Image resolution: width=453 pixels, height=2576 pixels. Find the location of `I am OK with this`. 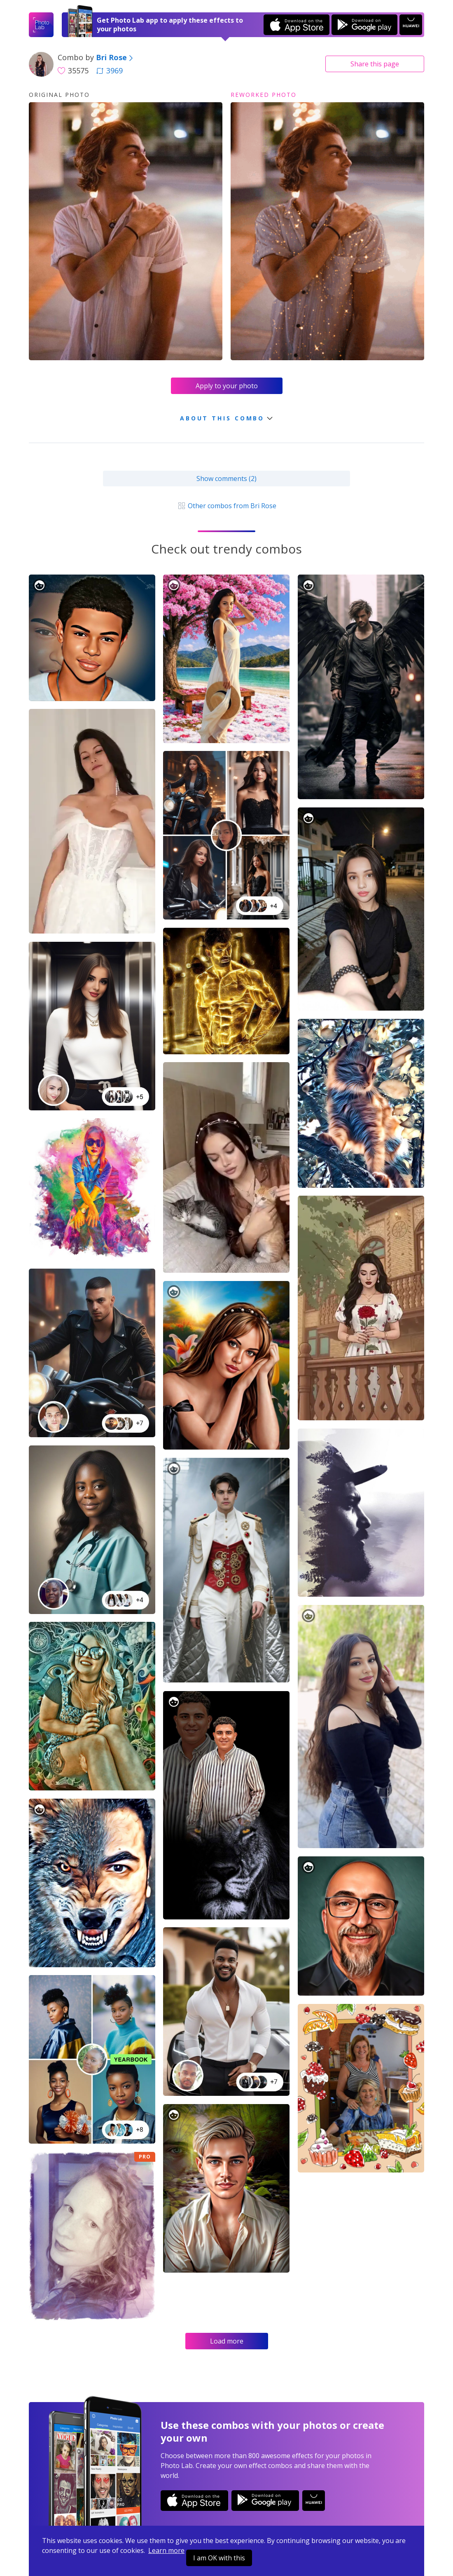

I am OK with this is located at coordinates (219, 2557).